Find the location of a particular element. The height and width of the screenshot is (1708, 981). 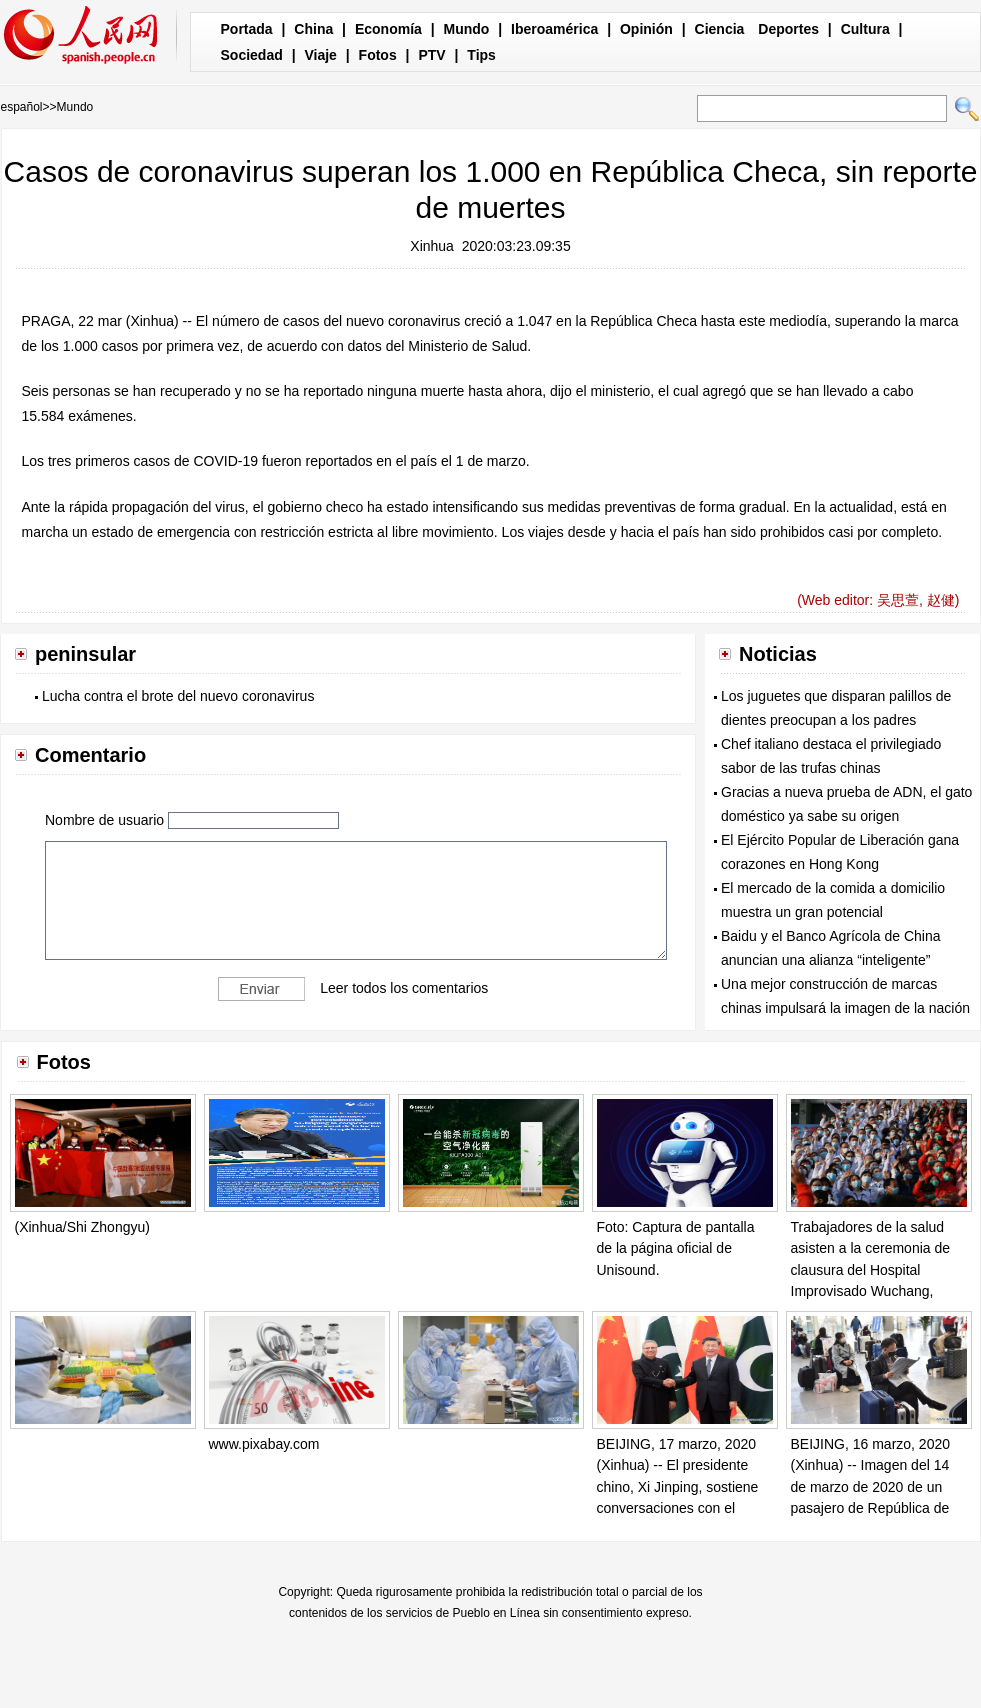

Sociedad is located at coordinates (252, 55).